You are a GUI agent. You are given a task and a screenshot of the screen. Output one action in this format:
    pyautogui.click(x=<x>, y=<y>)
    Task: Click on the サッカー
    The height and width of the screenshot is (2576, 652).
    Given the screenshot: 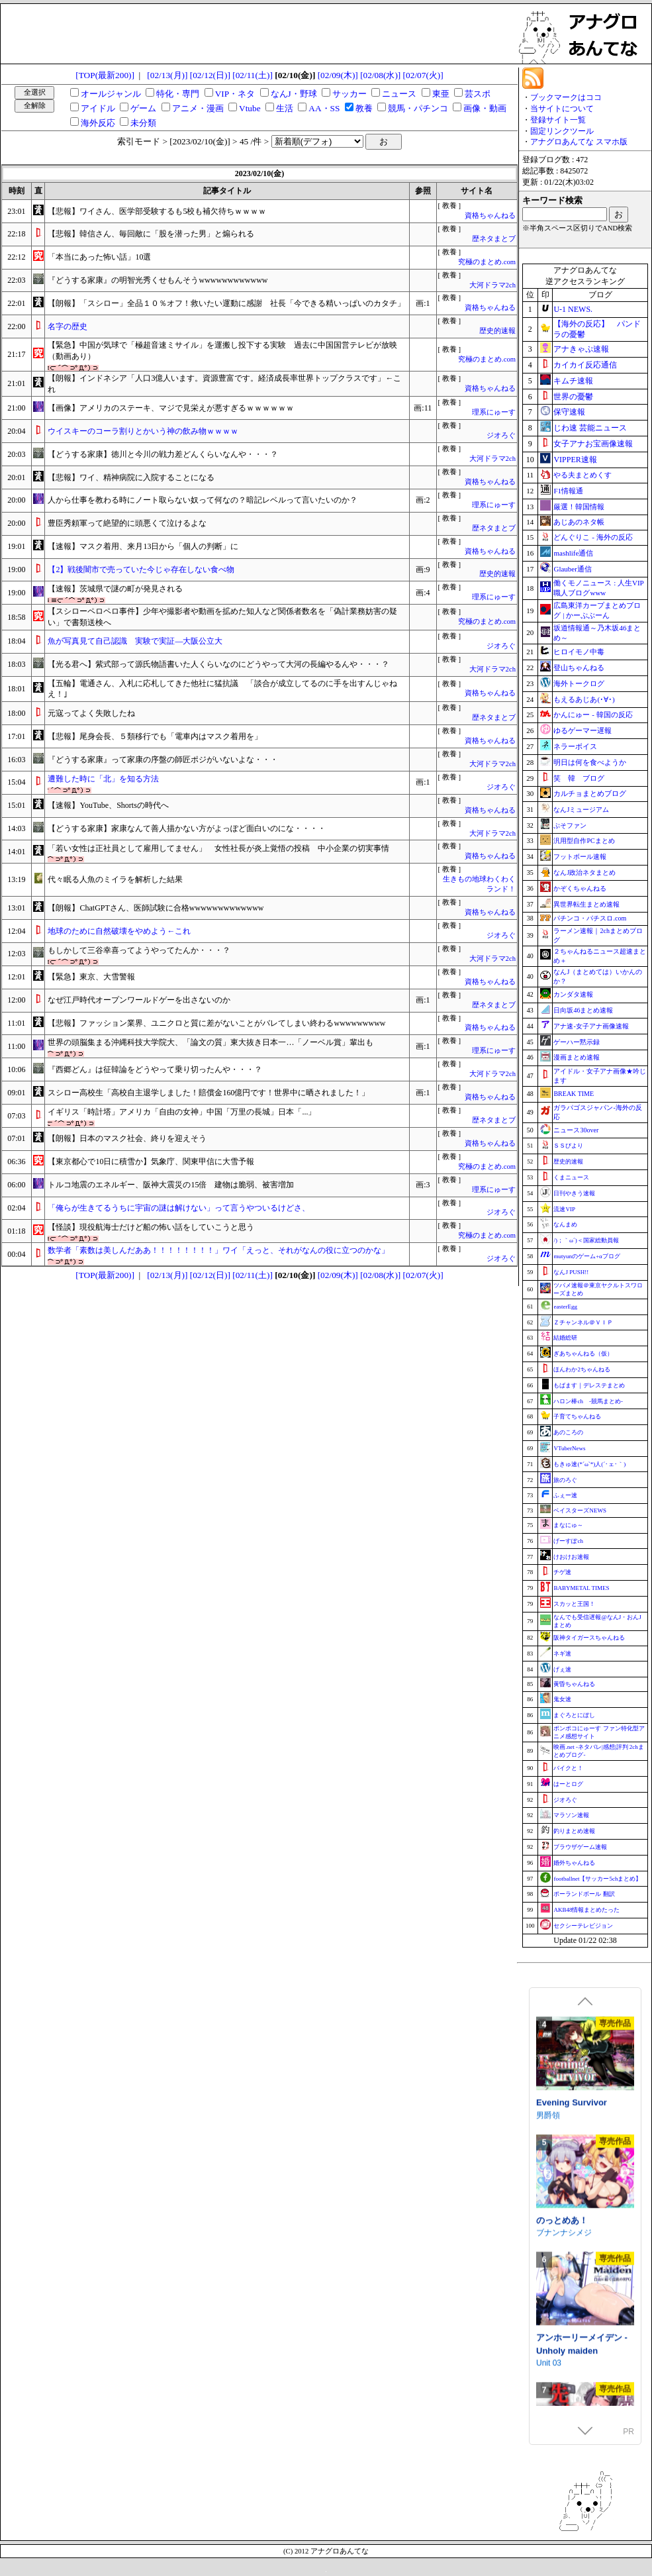 What is the action you would take?
    pyautogui.click(x=349, y=94)
    